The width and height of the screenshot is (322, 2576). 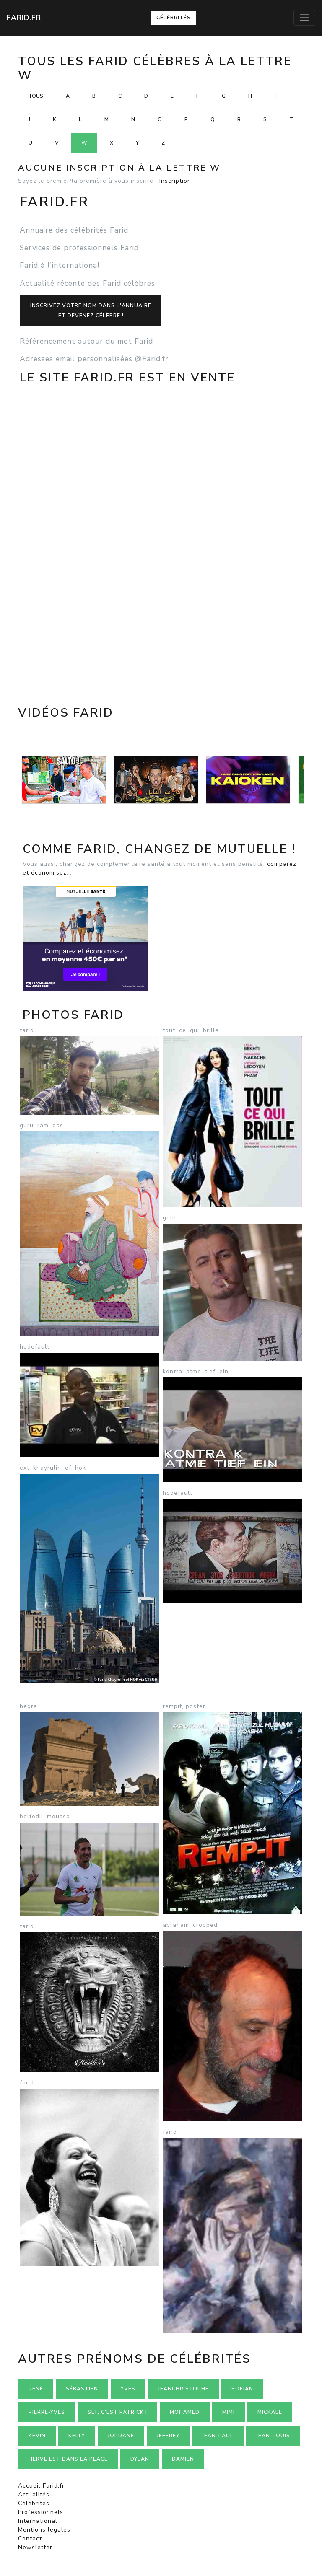 I want to click on Kevin, so click(x=37, y=2435).